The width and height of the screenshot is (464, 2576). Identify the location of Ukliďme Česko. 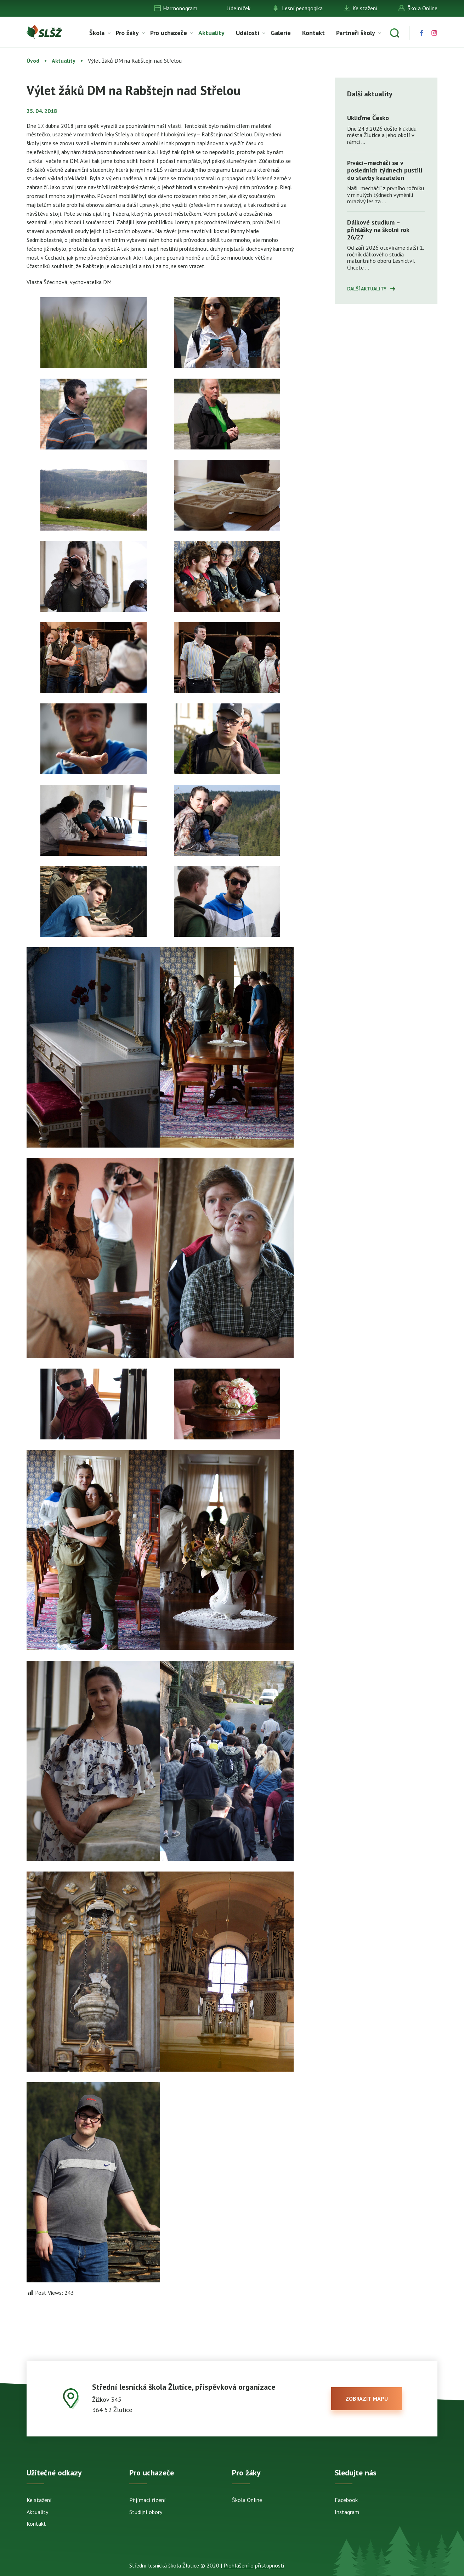
(368, 118).